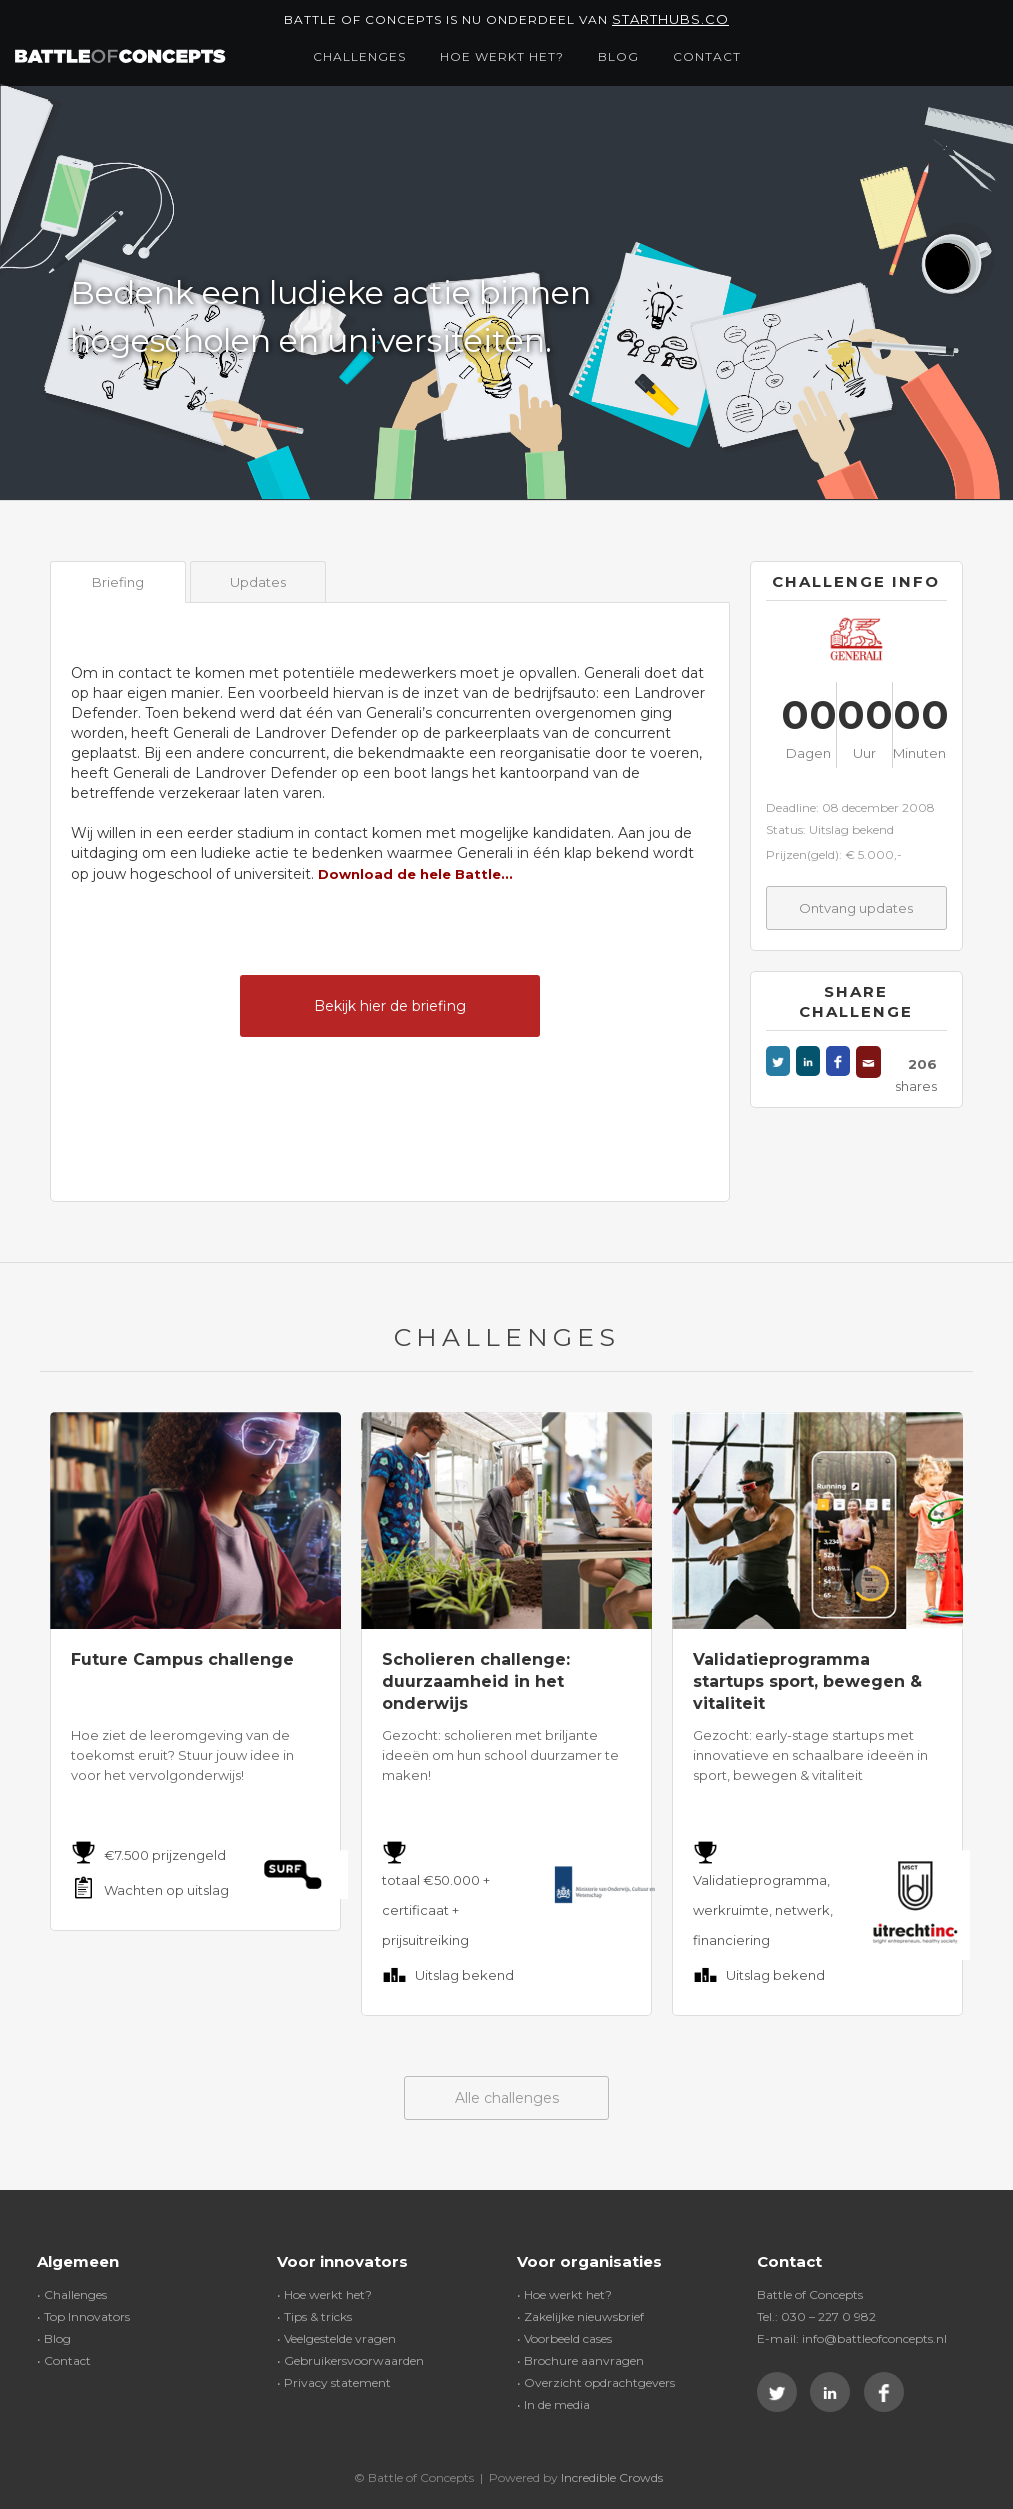  Describe the element at coordinates (83, 2316) in the screenshot. I see `• Top Innovators` at that location.